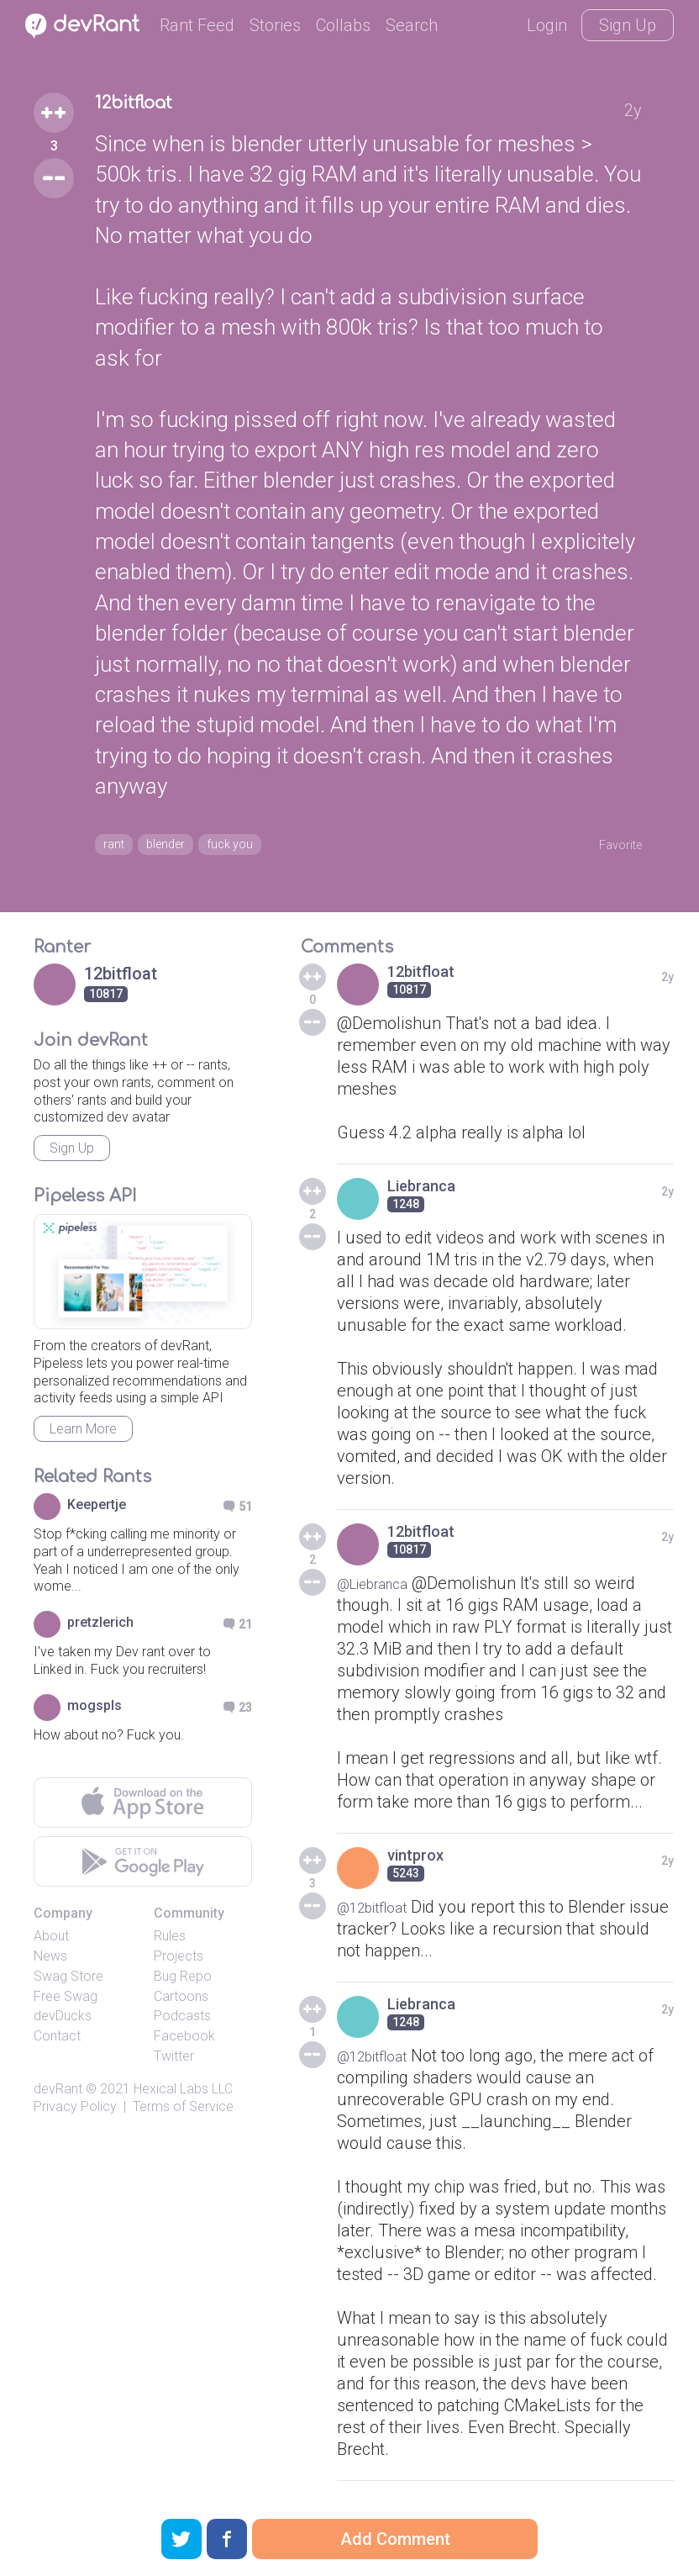 The height and width of the screenshot is (2576, 699). I want to click on Projects, so click(178, 1964).